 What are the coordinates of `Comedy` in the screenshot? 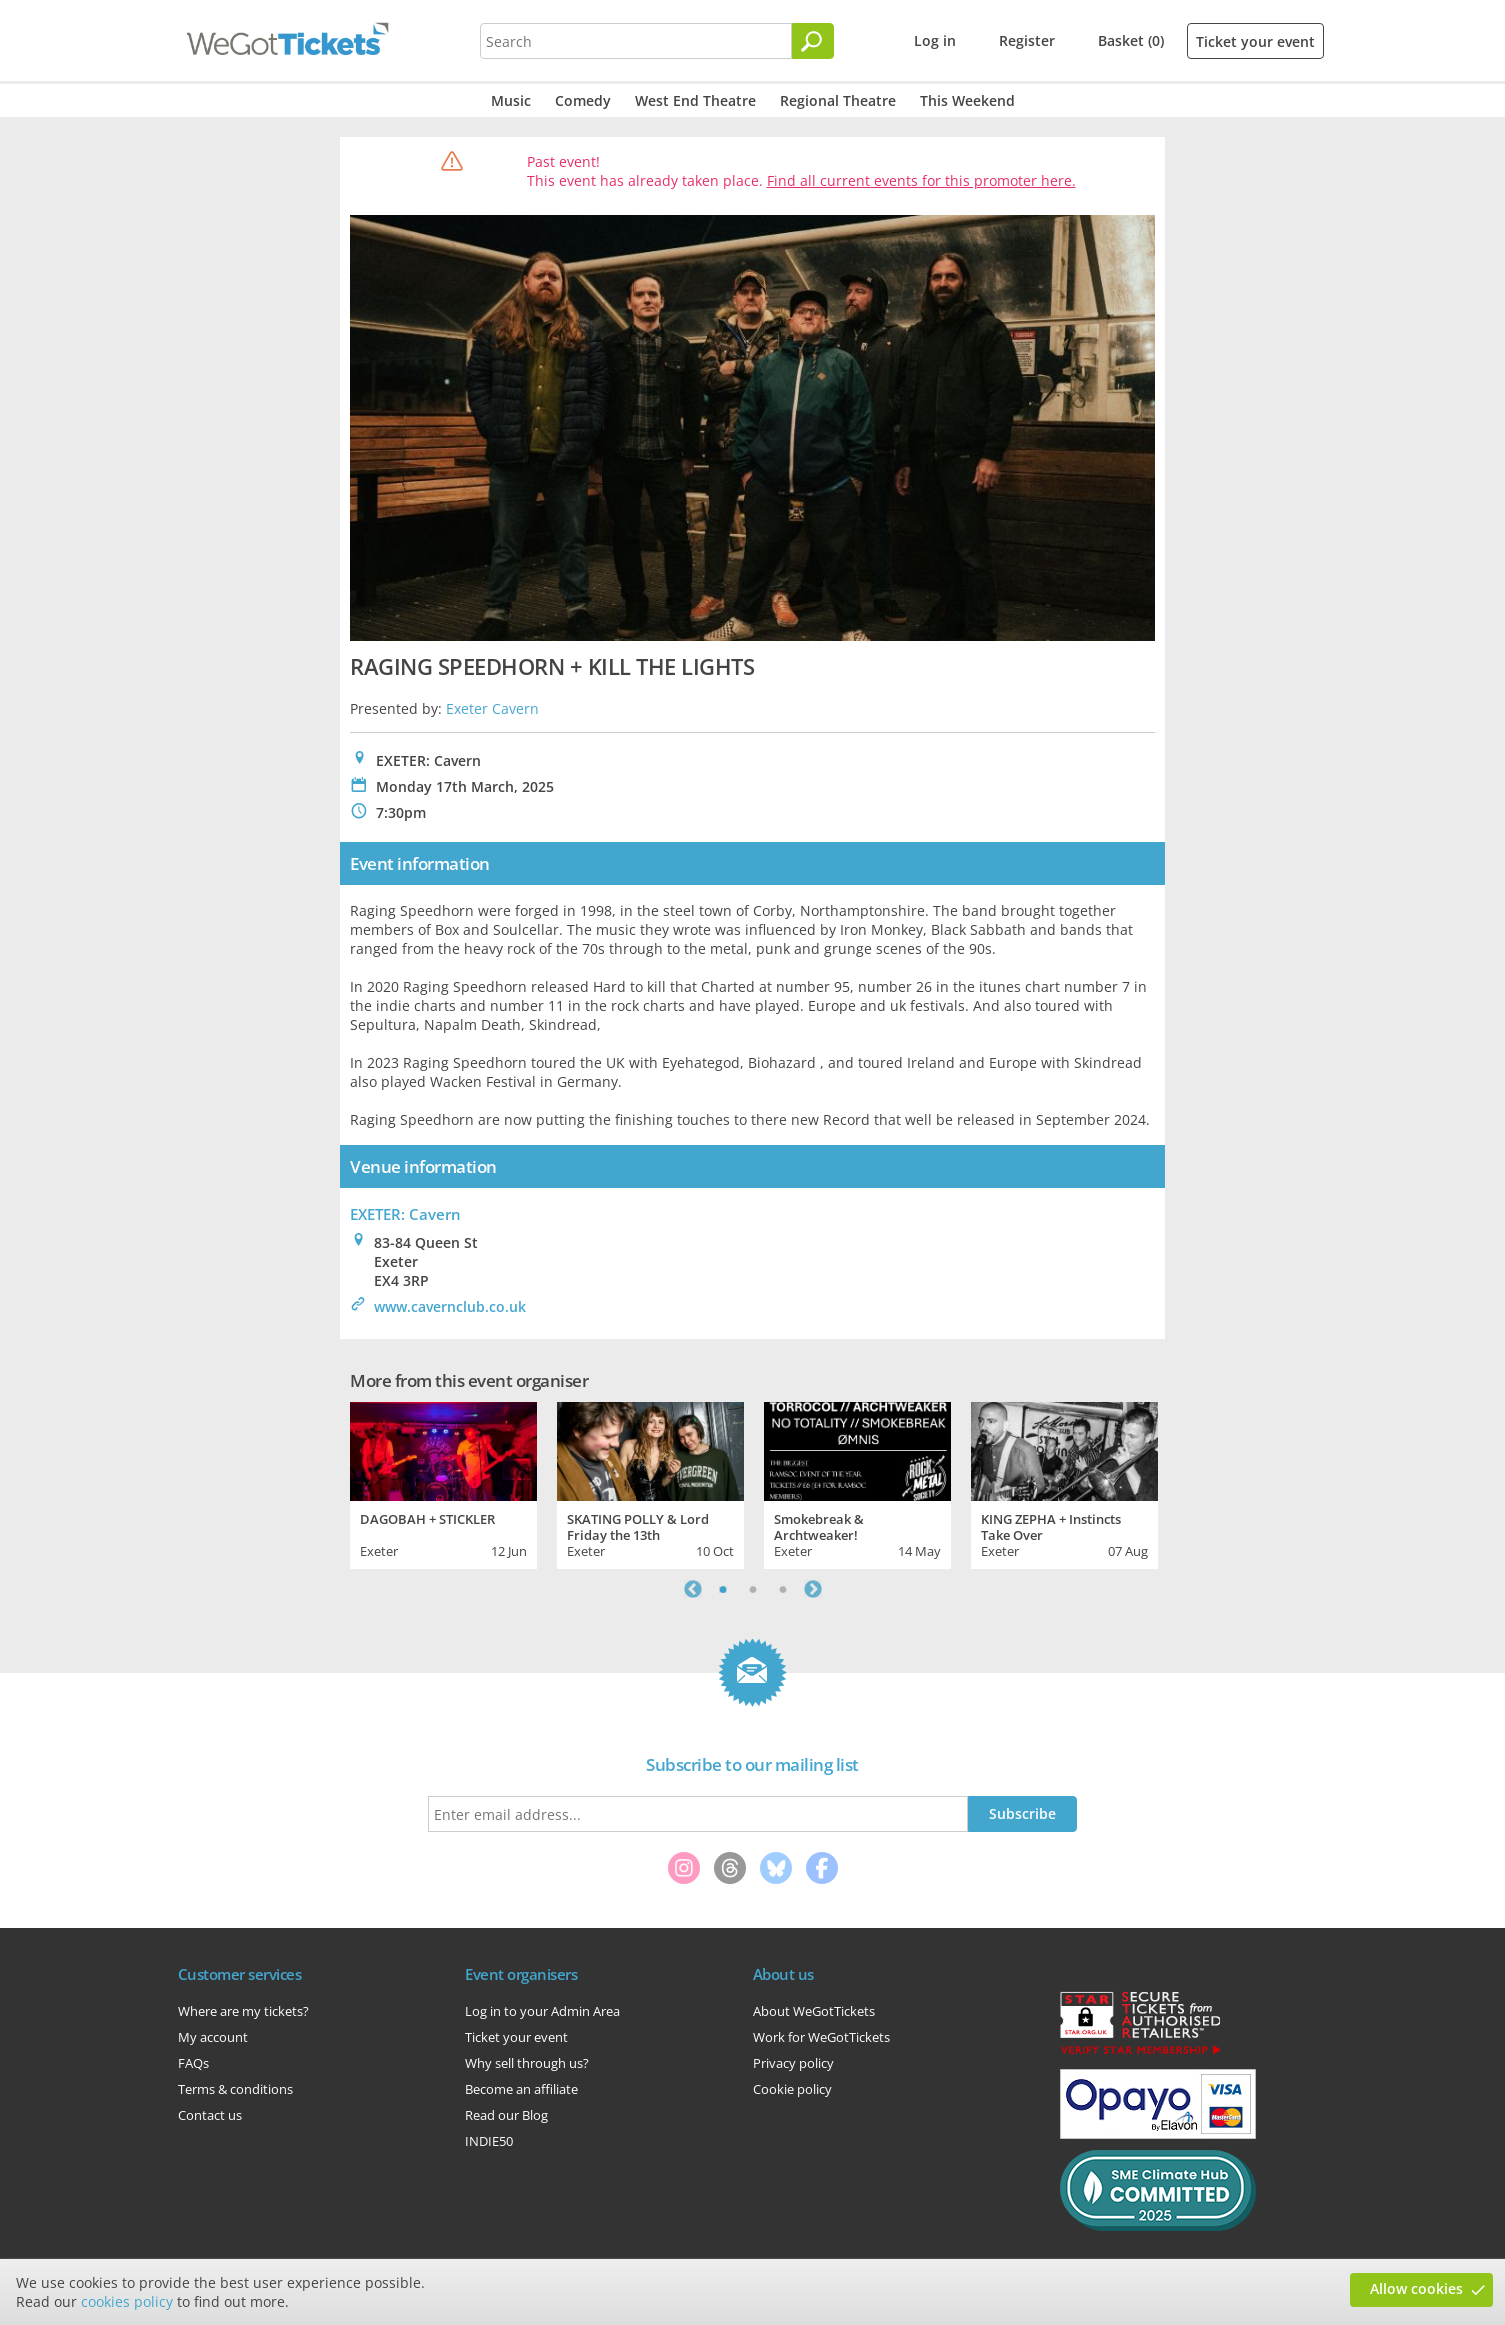 It's located at (583, 100).